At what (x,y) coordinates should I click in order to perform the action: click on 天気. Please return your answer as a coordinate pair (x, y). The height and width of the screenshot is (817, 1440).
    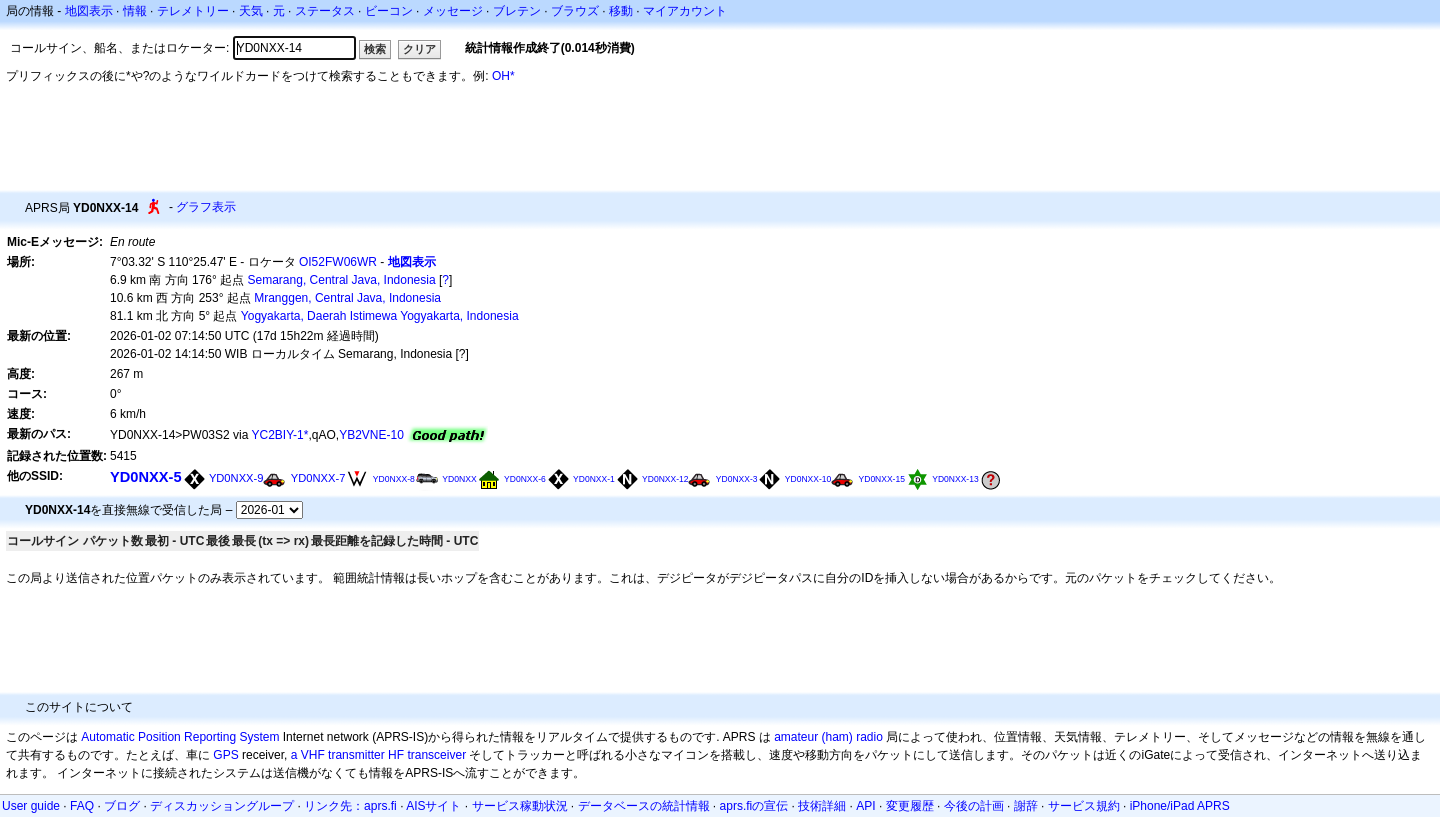
    Looking at the image, I should click on (251, 11).